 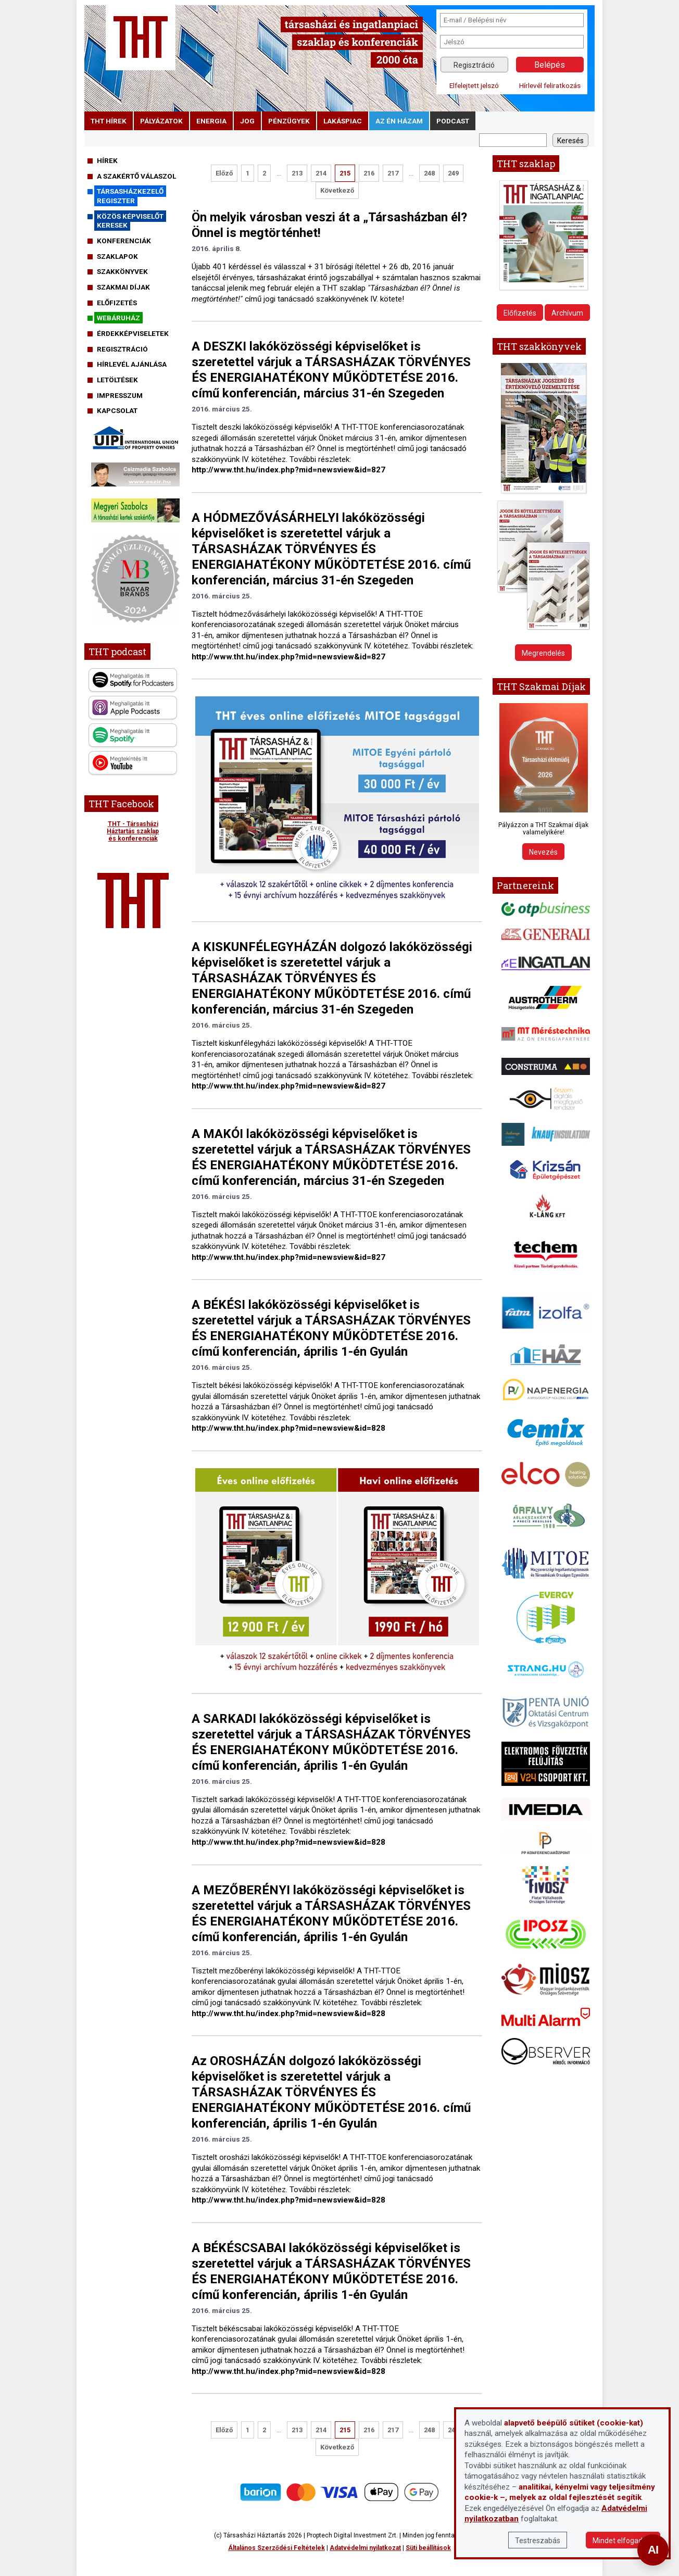 I want to click on THT hírek, so click(x=109, y=121).